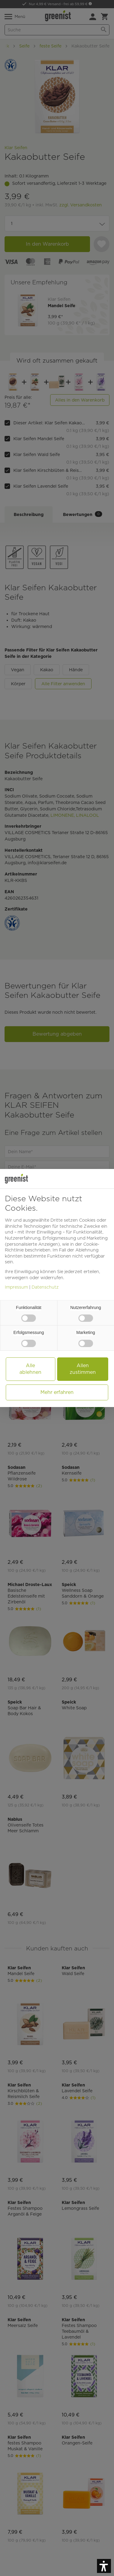 The image size is (114, 2576). Describe the element at coordinates (45, 1287) in the screenshot. I see `Datenschutz` at that location.